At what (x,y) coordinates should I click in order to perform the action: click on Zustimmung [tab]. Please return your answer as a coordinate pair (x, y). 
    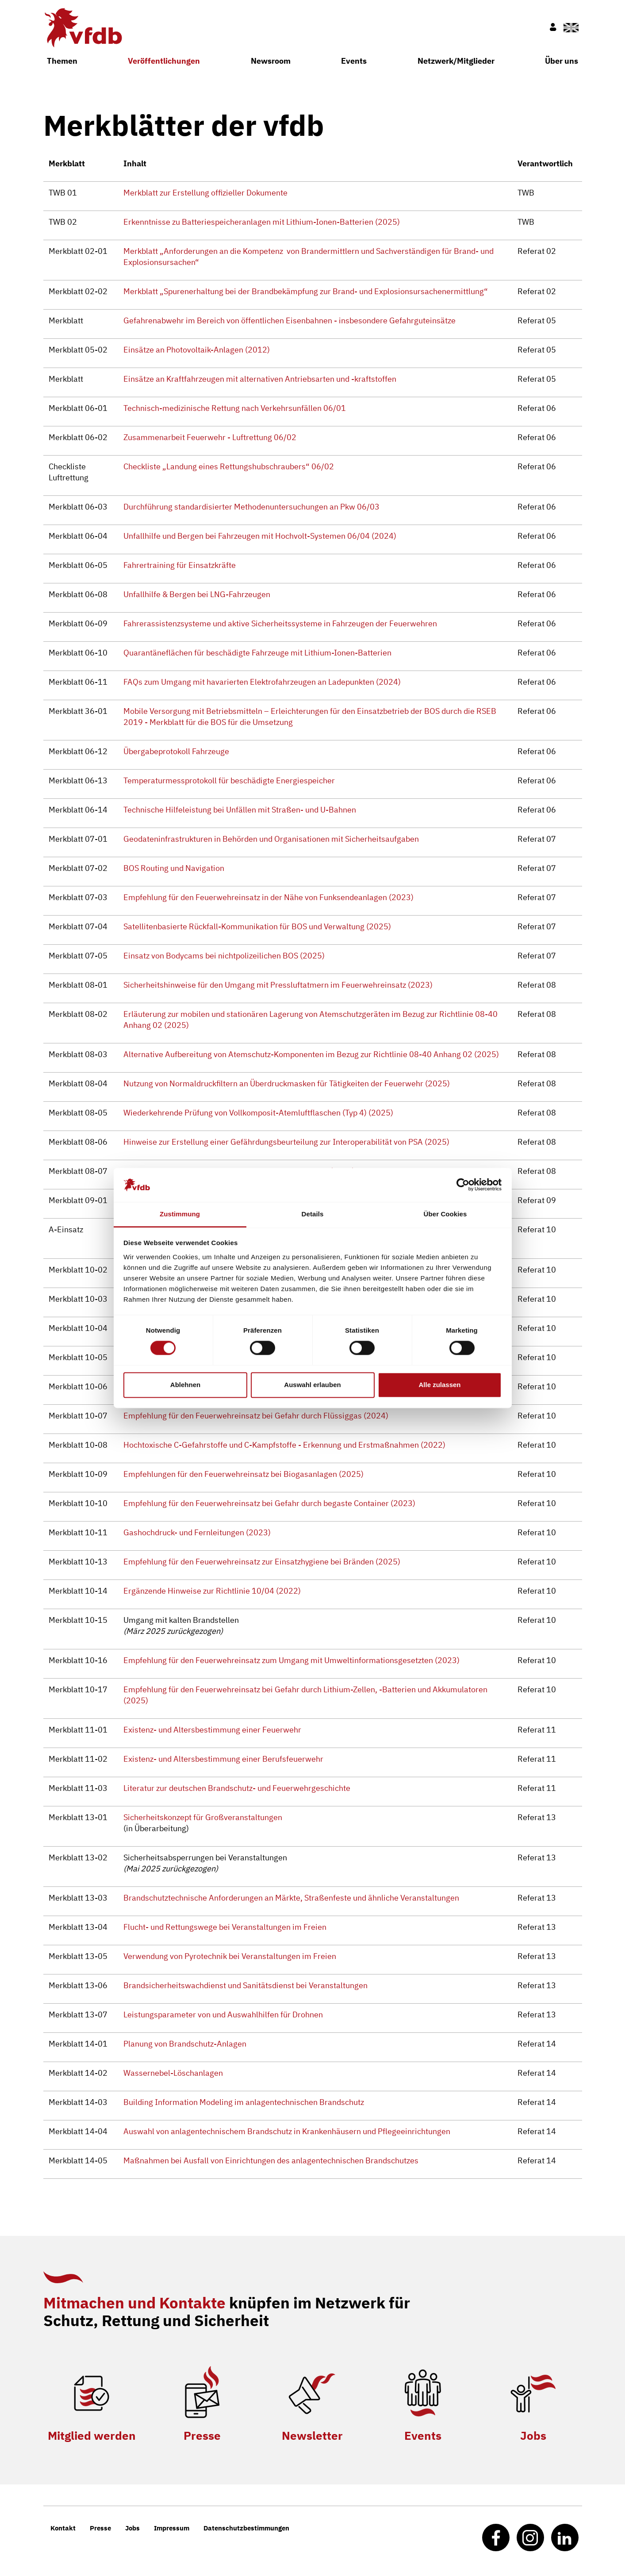
    Looking at the image, I should click on (180, 1214).